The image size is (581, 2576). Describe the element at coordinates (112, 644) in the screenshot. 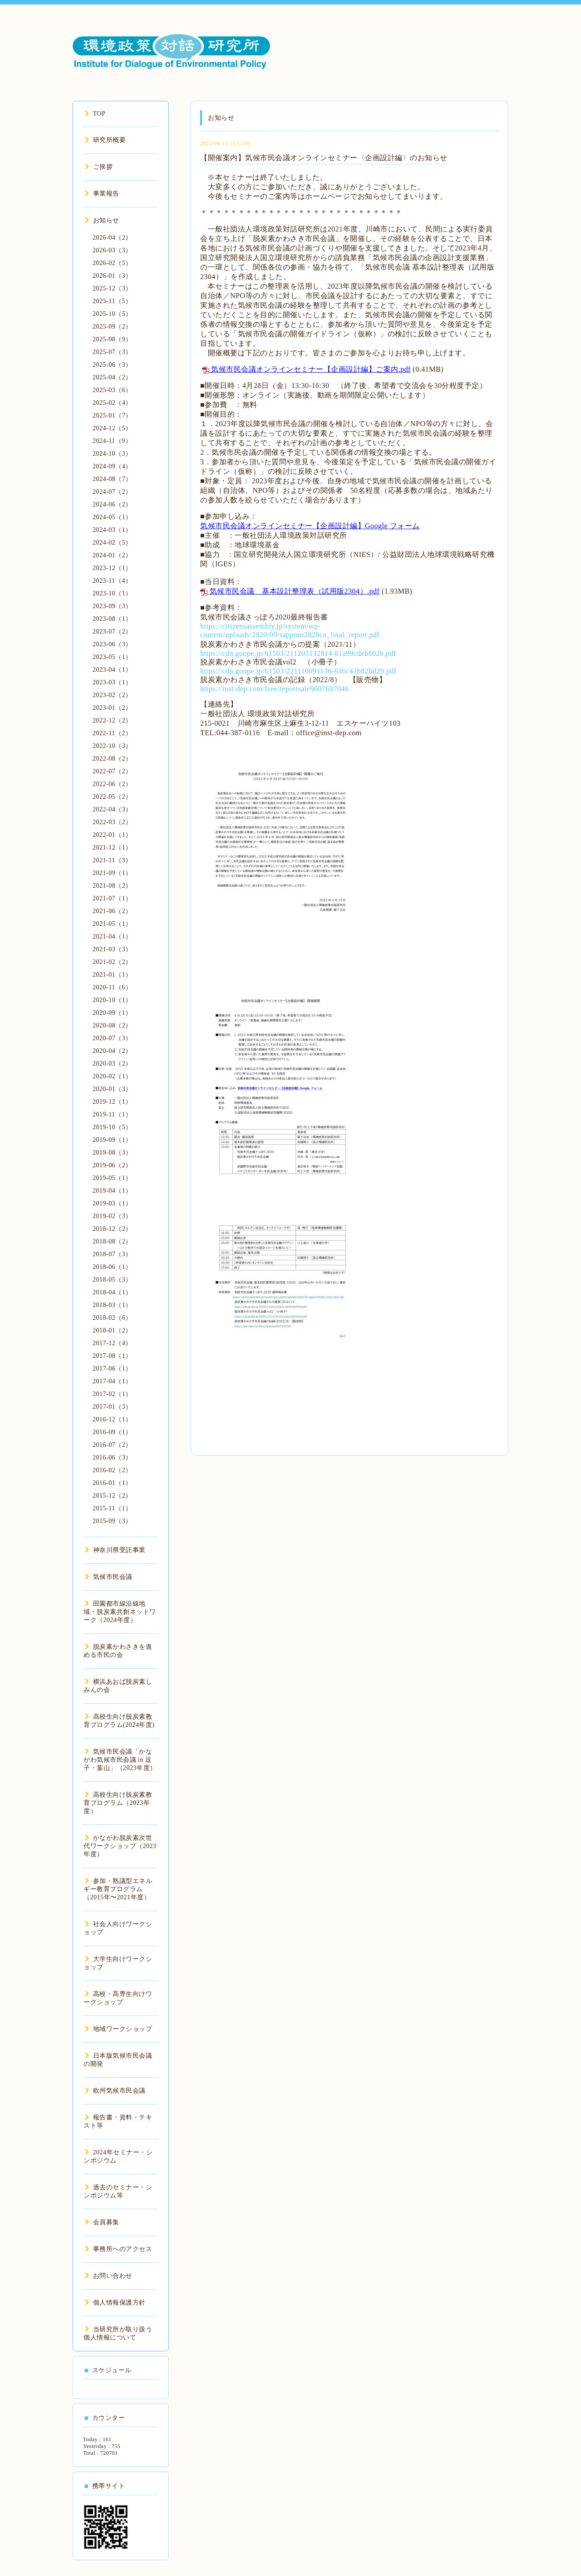

I see `2023-06（3）` at that location.